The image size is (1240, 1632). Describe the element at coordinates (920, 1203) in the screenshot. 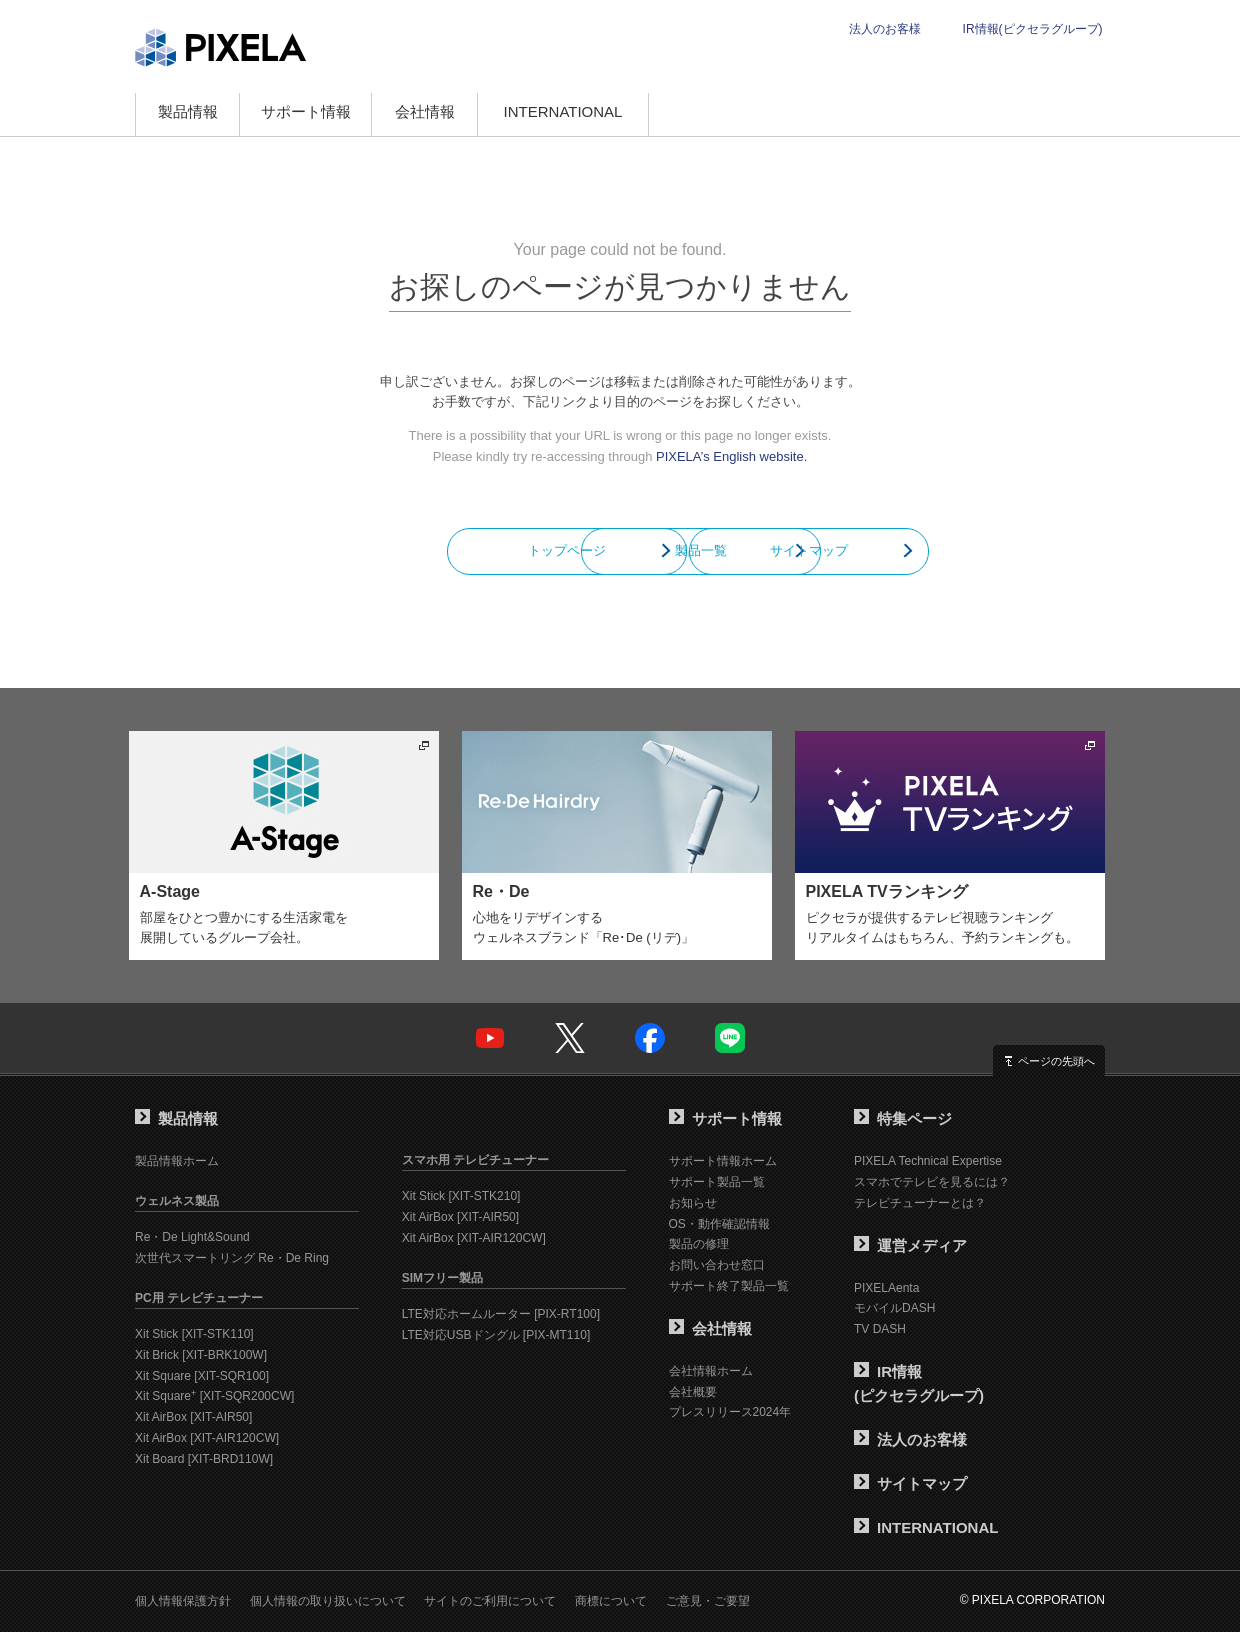

I see `テレビチューナーとは？` at that location.